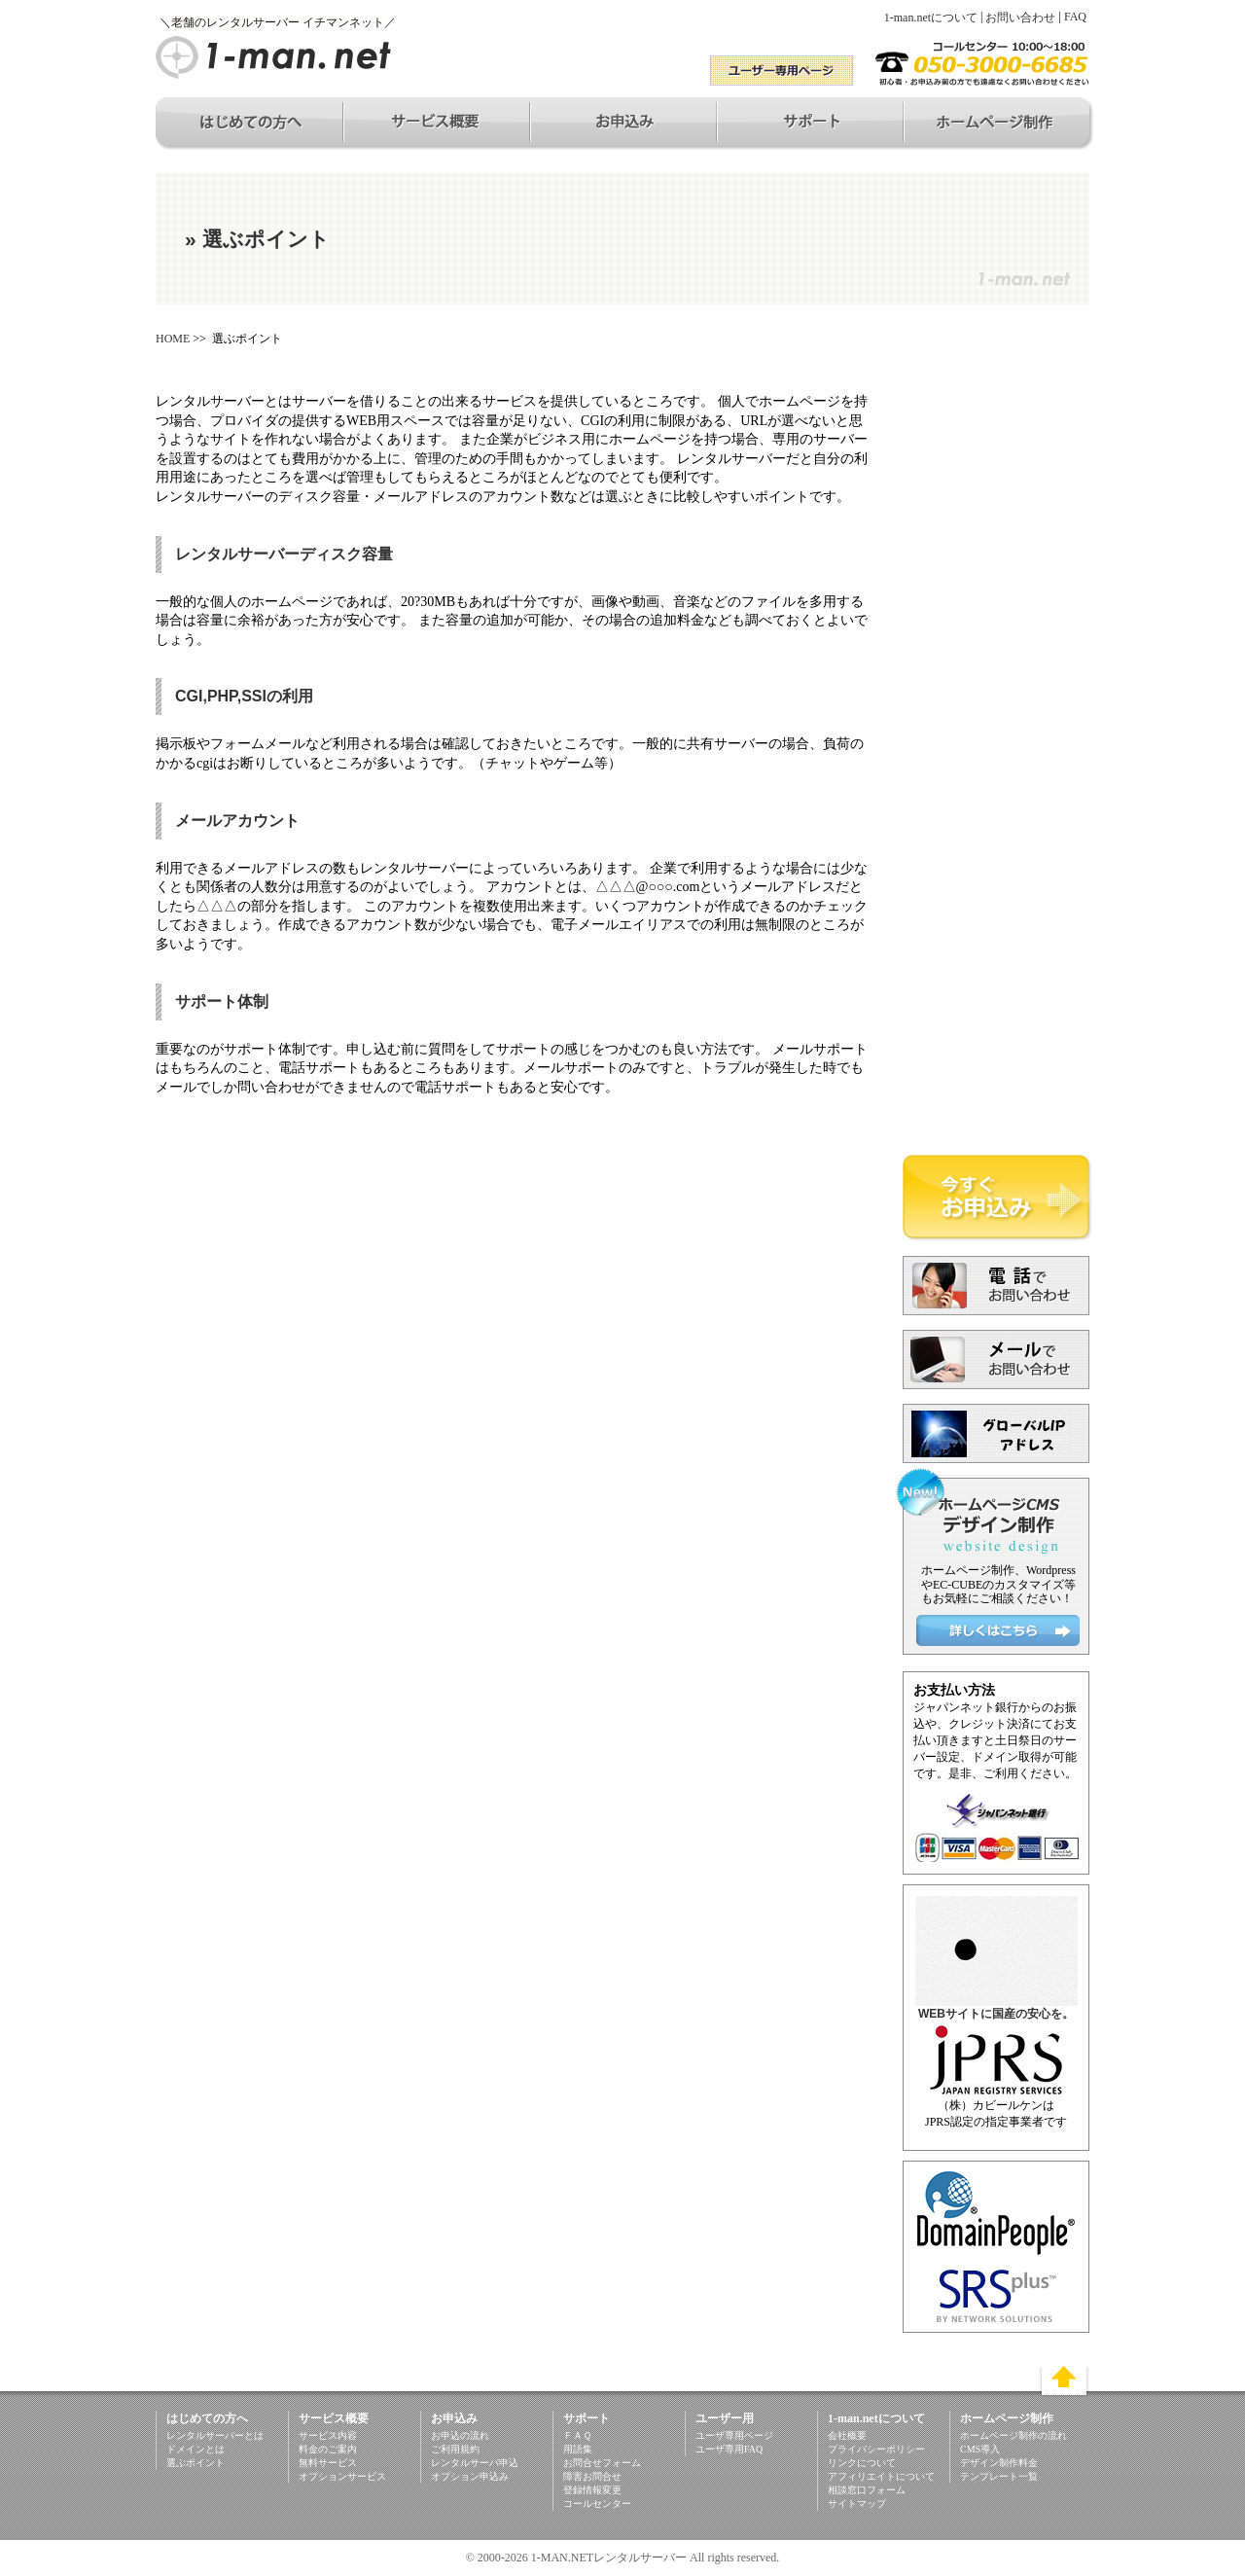  Describe the element at coordinates (195, 2449) in the screenshot. I see `ドメインとは` at that location.